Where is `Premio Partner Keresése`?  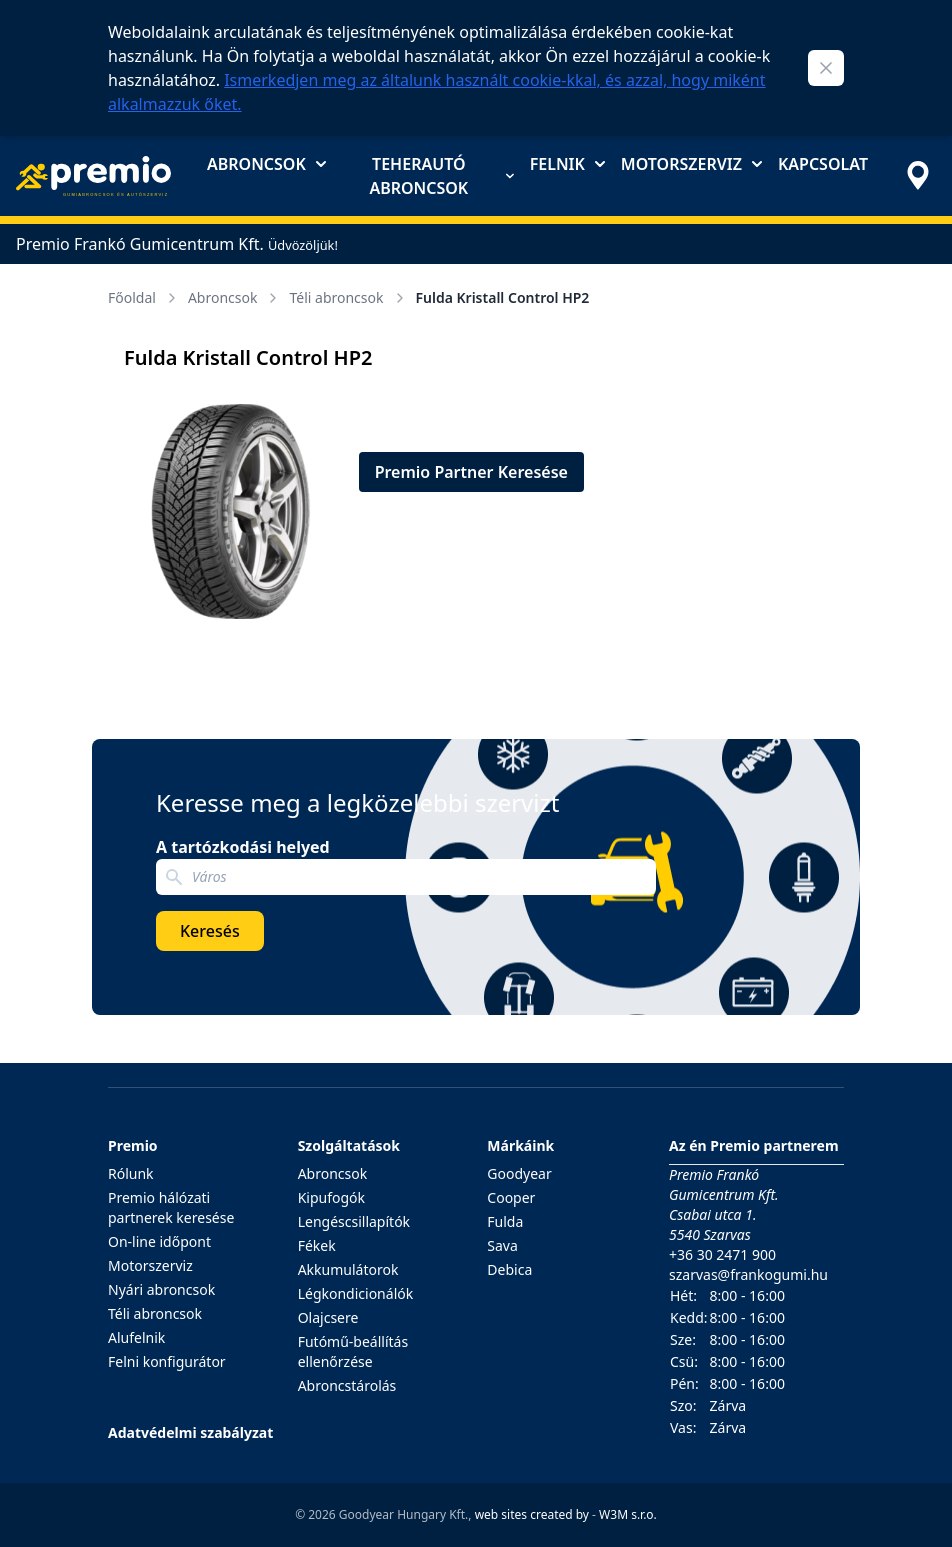 Premio Partner Keresése is located at coordinates (471, 472).